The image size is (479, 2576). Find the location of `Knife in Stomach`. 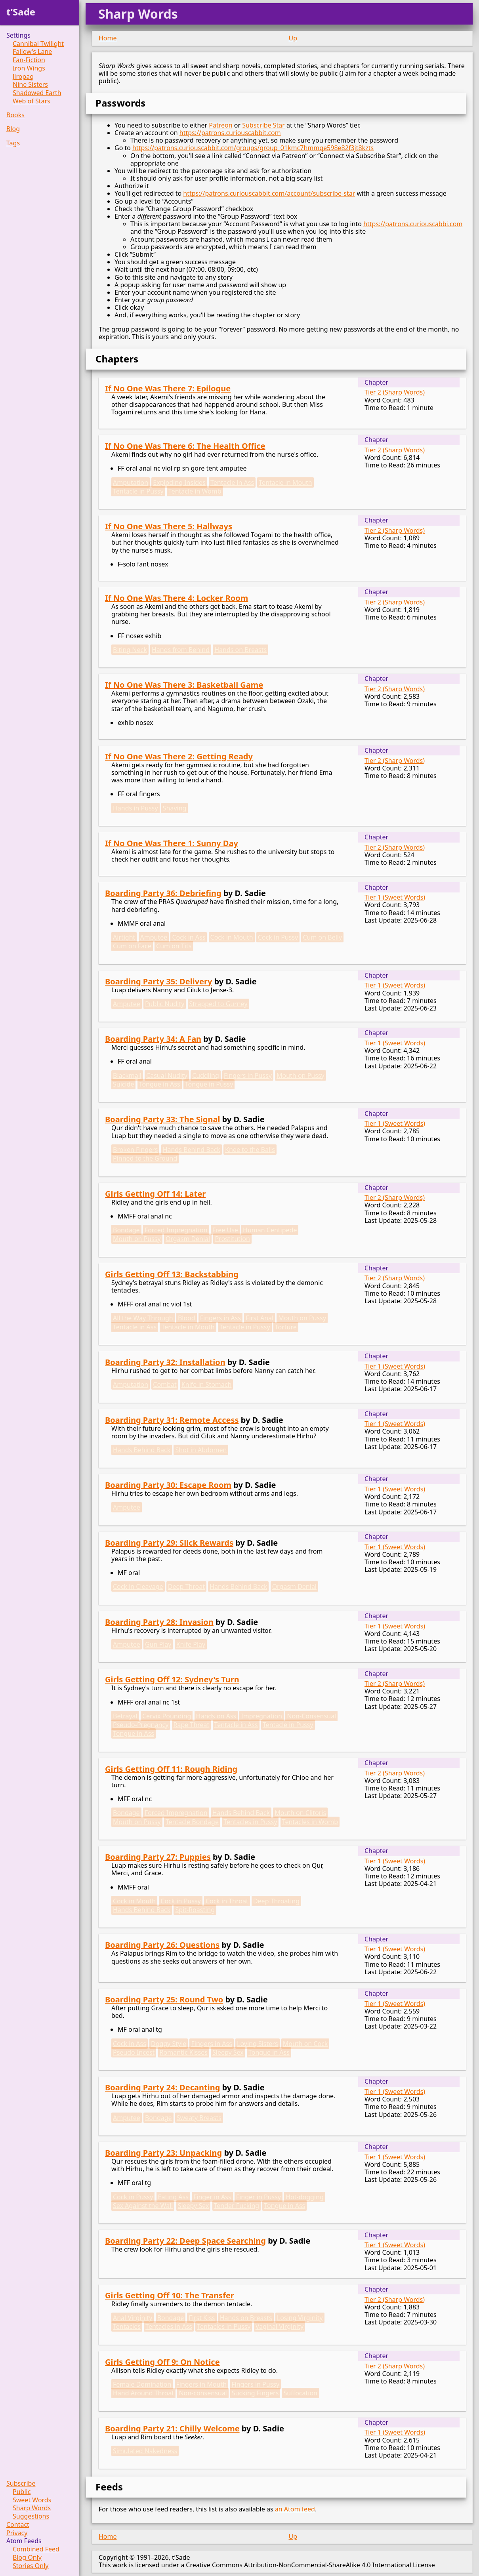

Knife in Stomach is located at coordinates (206, 1384).